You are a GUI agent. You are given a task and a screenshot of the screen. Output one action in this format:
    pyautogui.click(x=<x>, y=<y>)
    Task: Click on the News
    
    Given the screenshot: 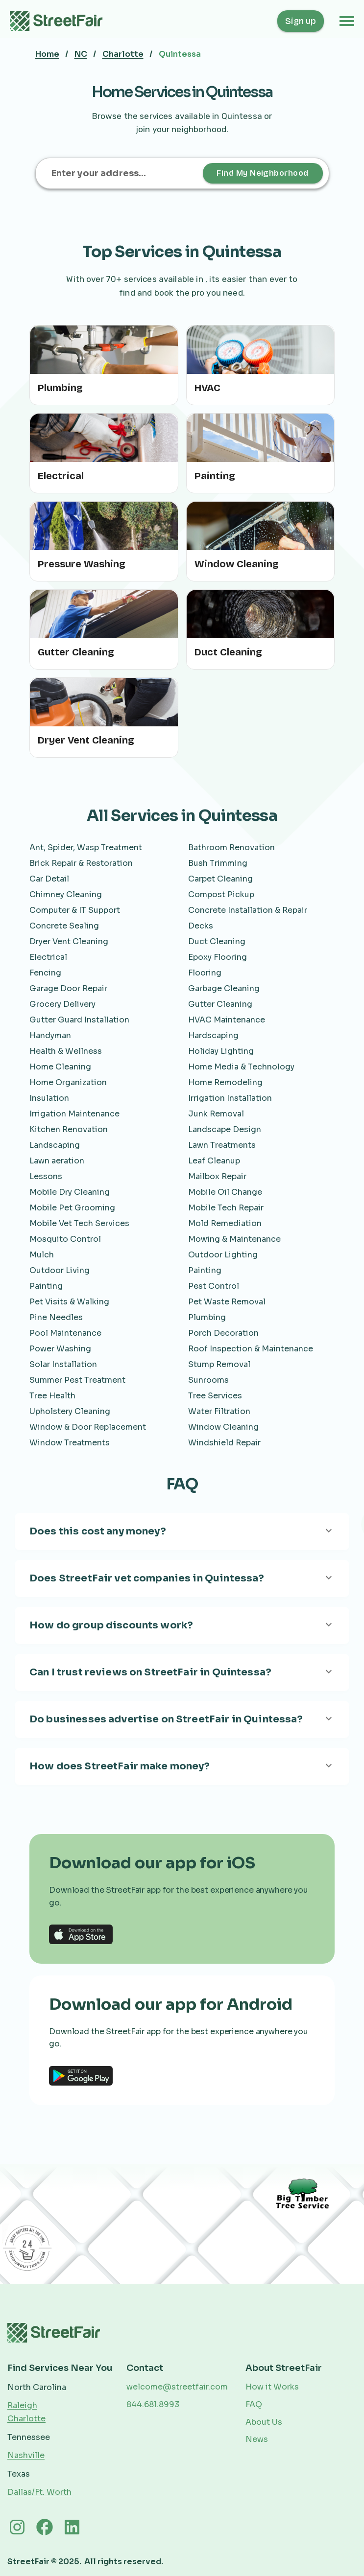 What is the action you would take?
    pyautogui.click(x=256, y=2439)
    